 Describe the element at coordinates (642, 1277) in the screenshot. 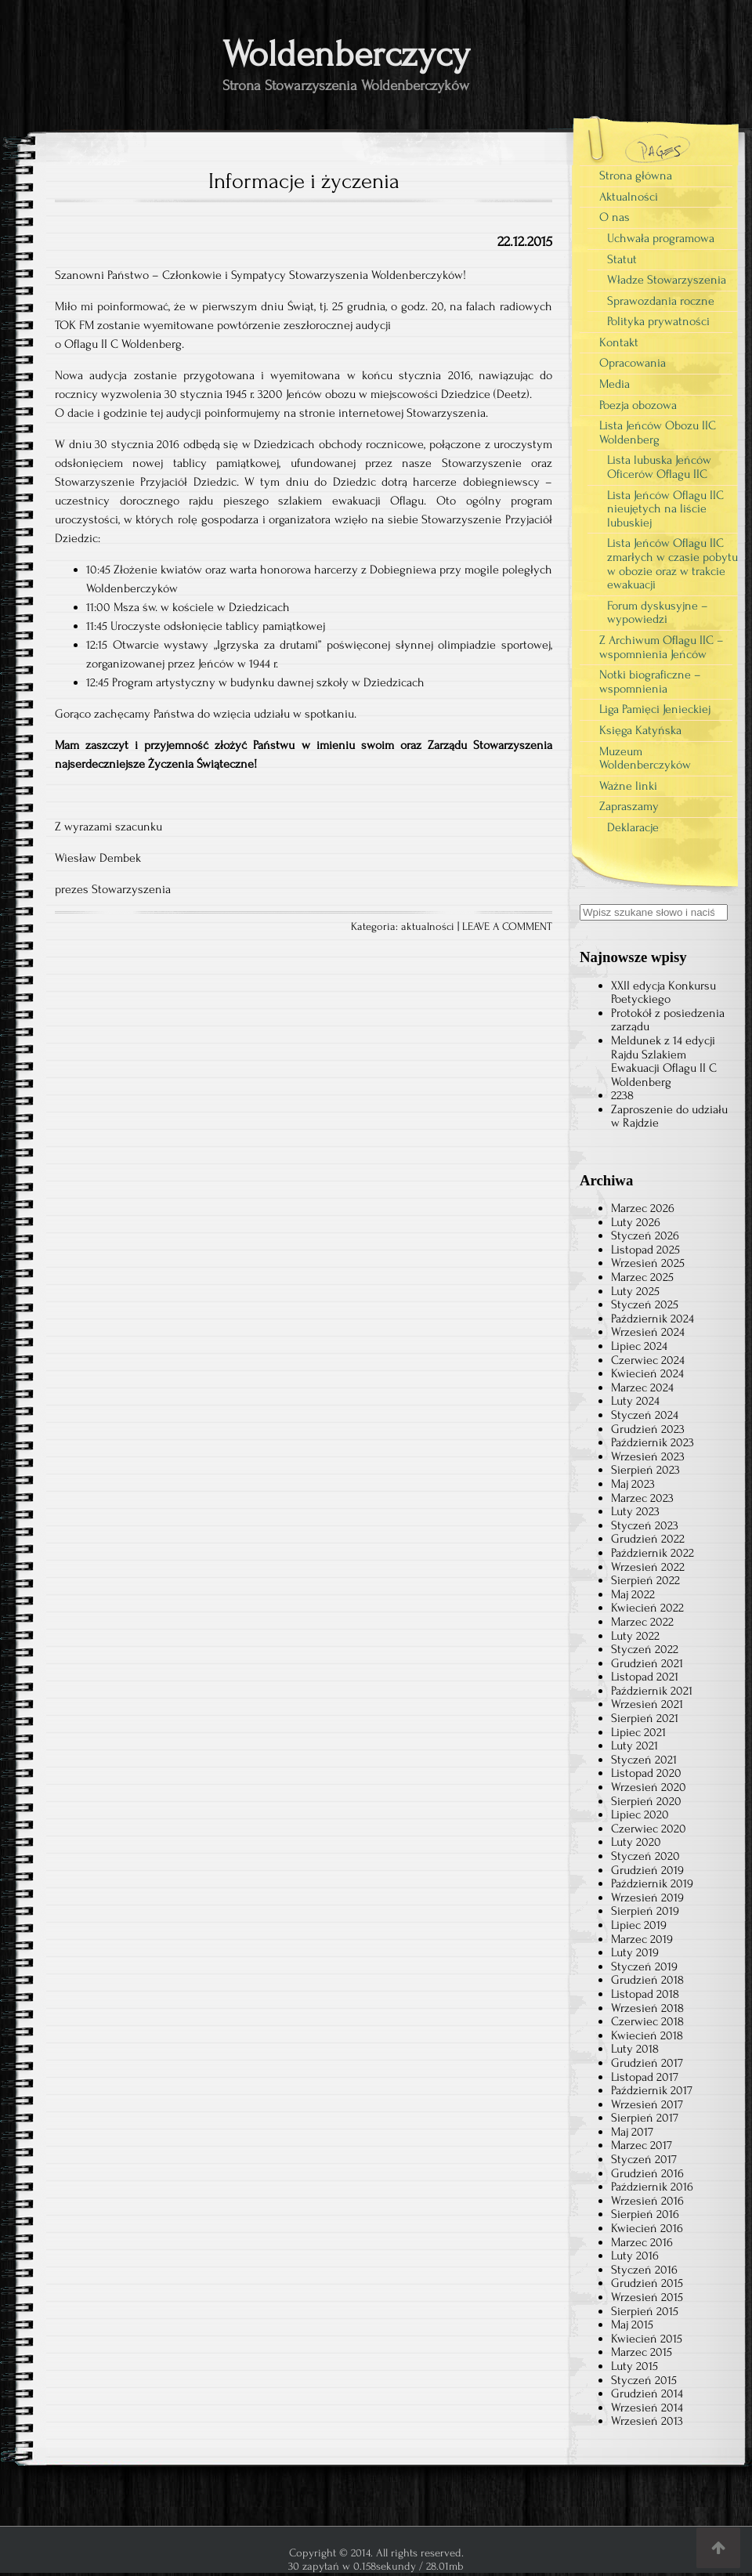

I see `Marzec 2025` at that location.